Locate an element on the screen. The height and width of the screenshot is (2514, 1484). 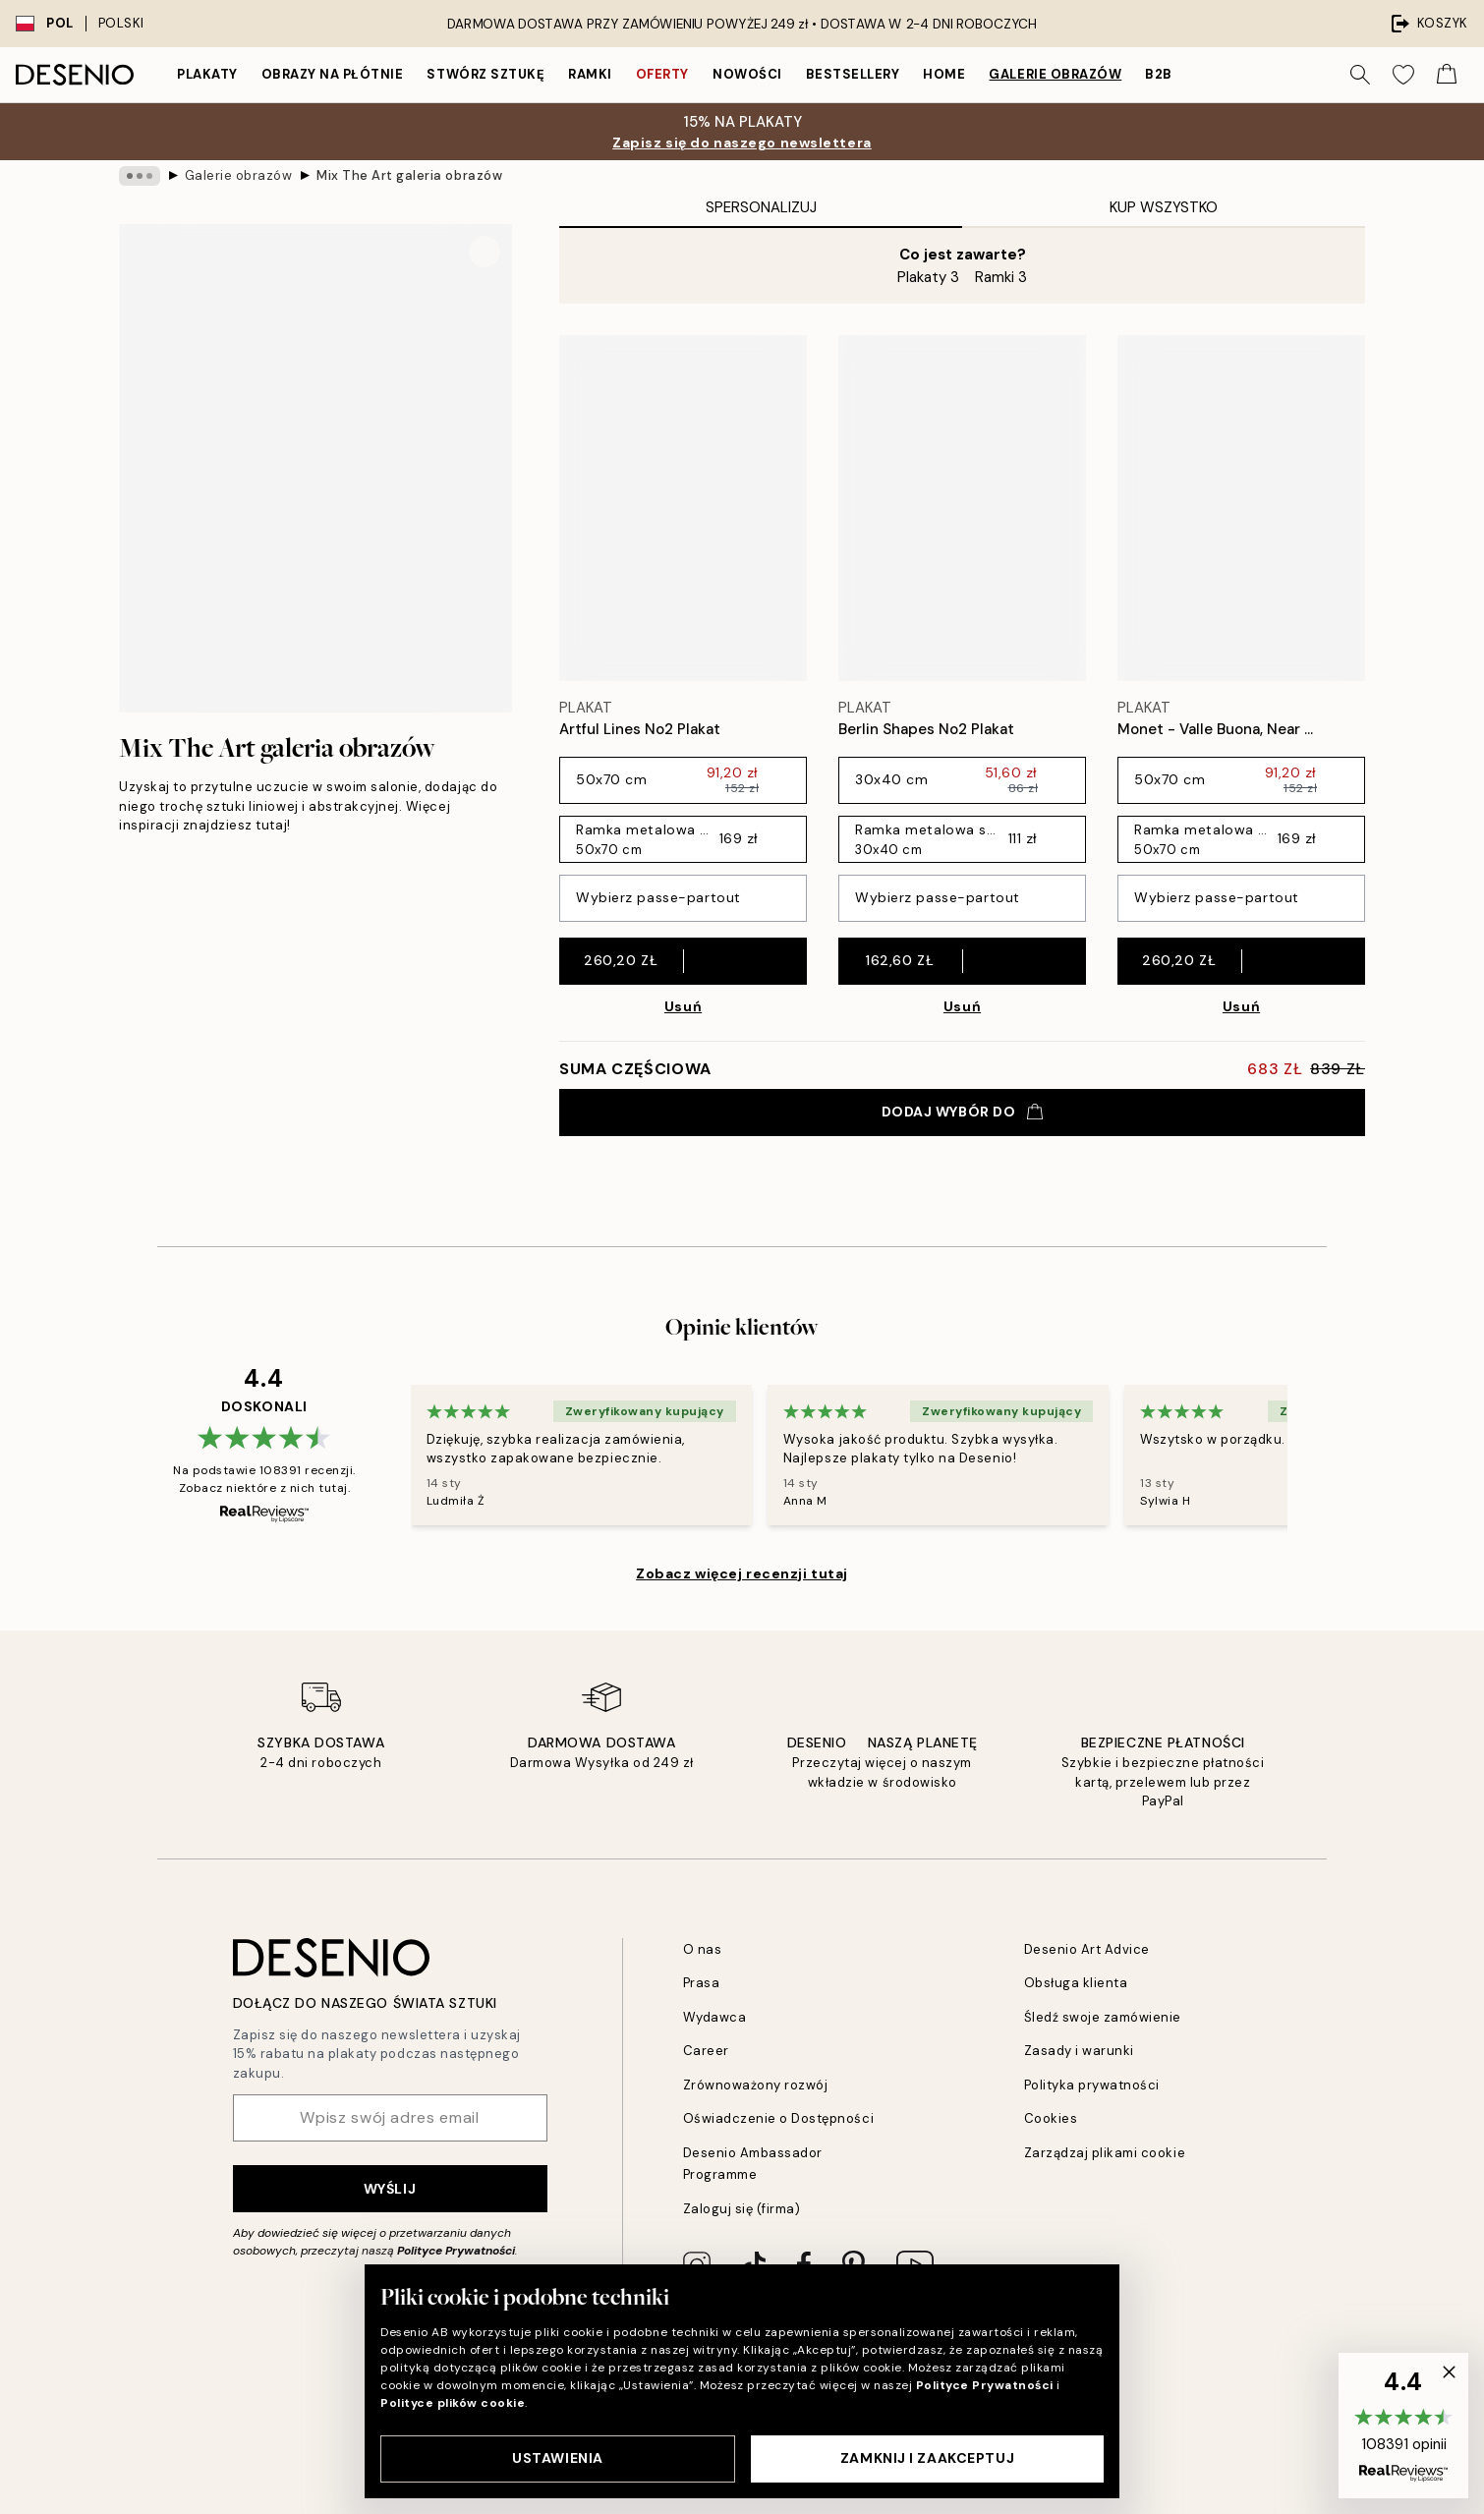
Wydawca is located at coordinates (715, 2017).